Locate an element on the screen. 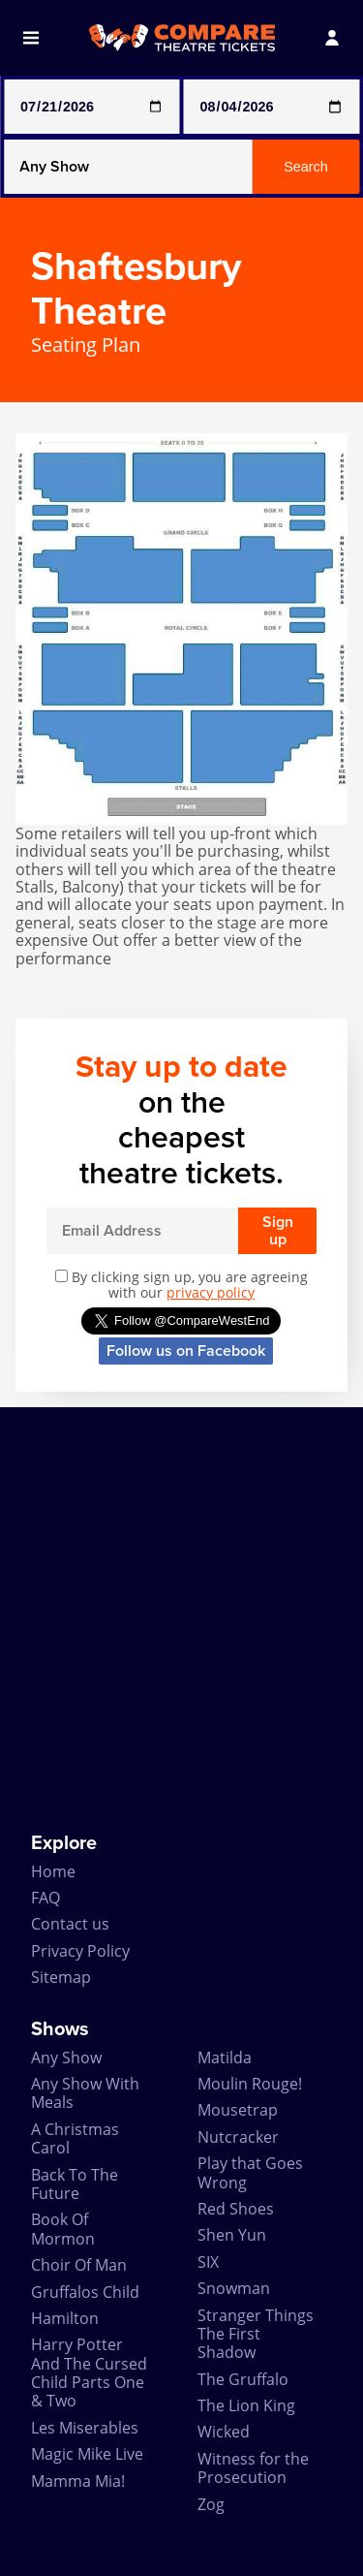  Contact us is located at coordinates (70, 1923).